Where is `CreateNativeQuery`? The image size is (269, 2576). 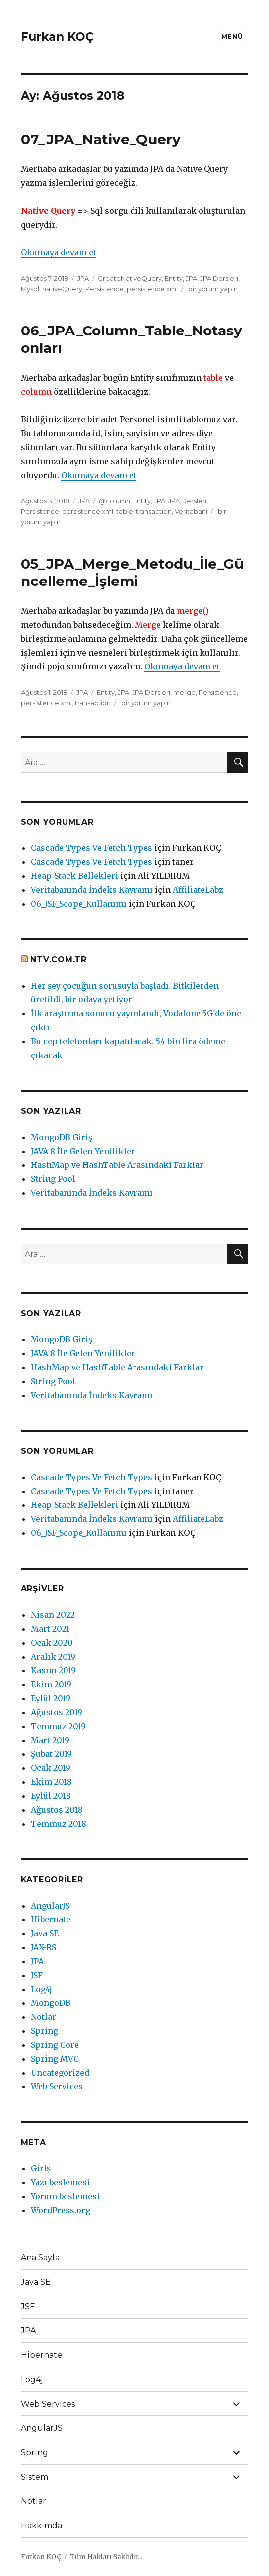
CreateNativeQuery is located at coordinates (130, 278).